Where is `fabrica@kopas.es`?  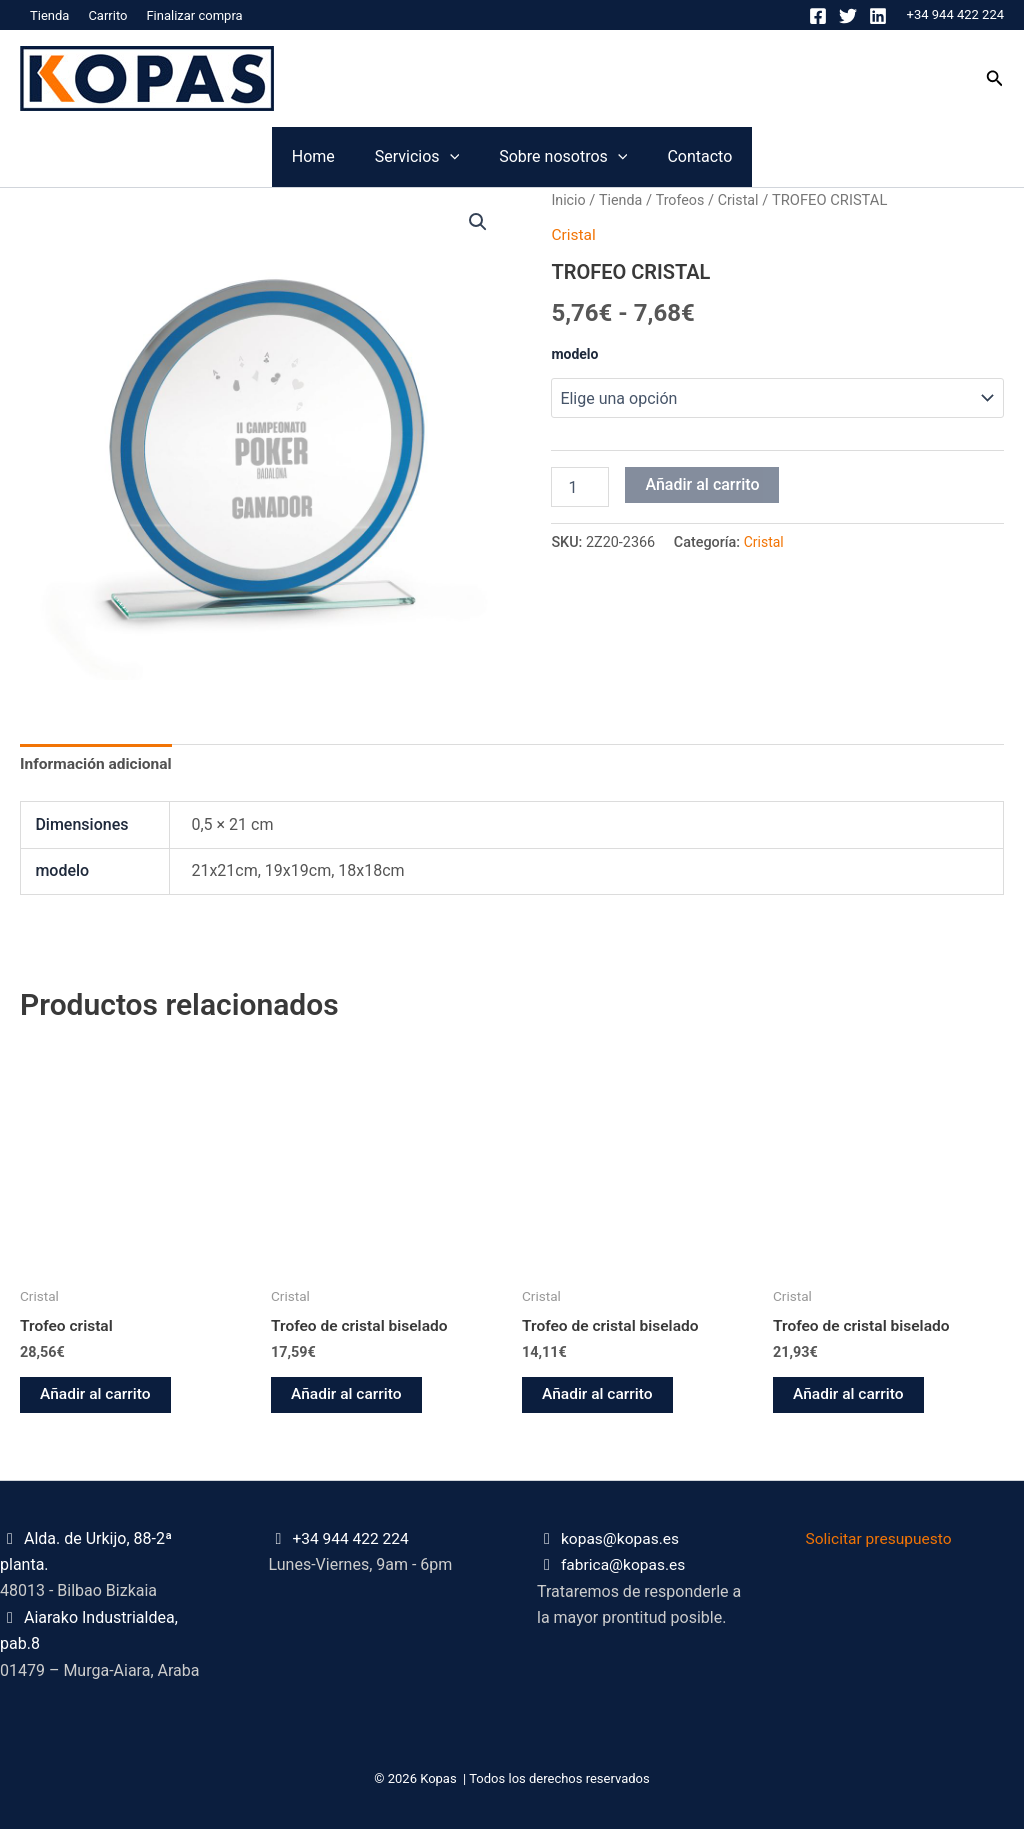
fabrica@kopas.es is located at coordinates (625, 1565).